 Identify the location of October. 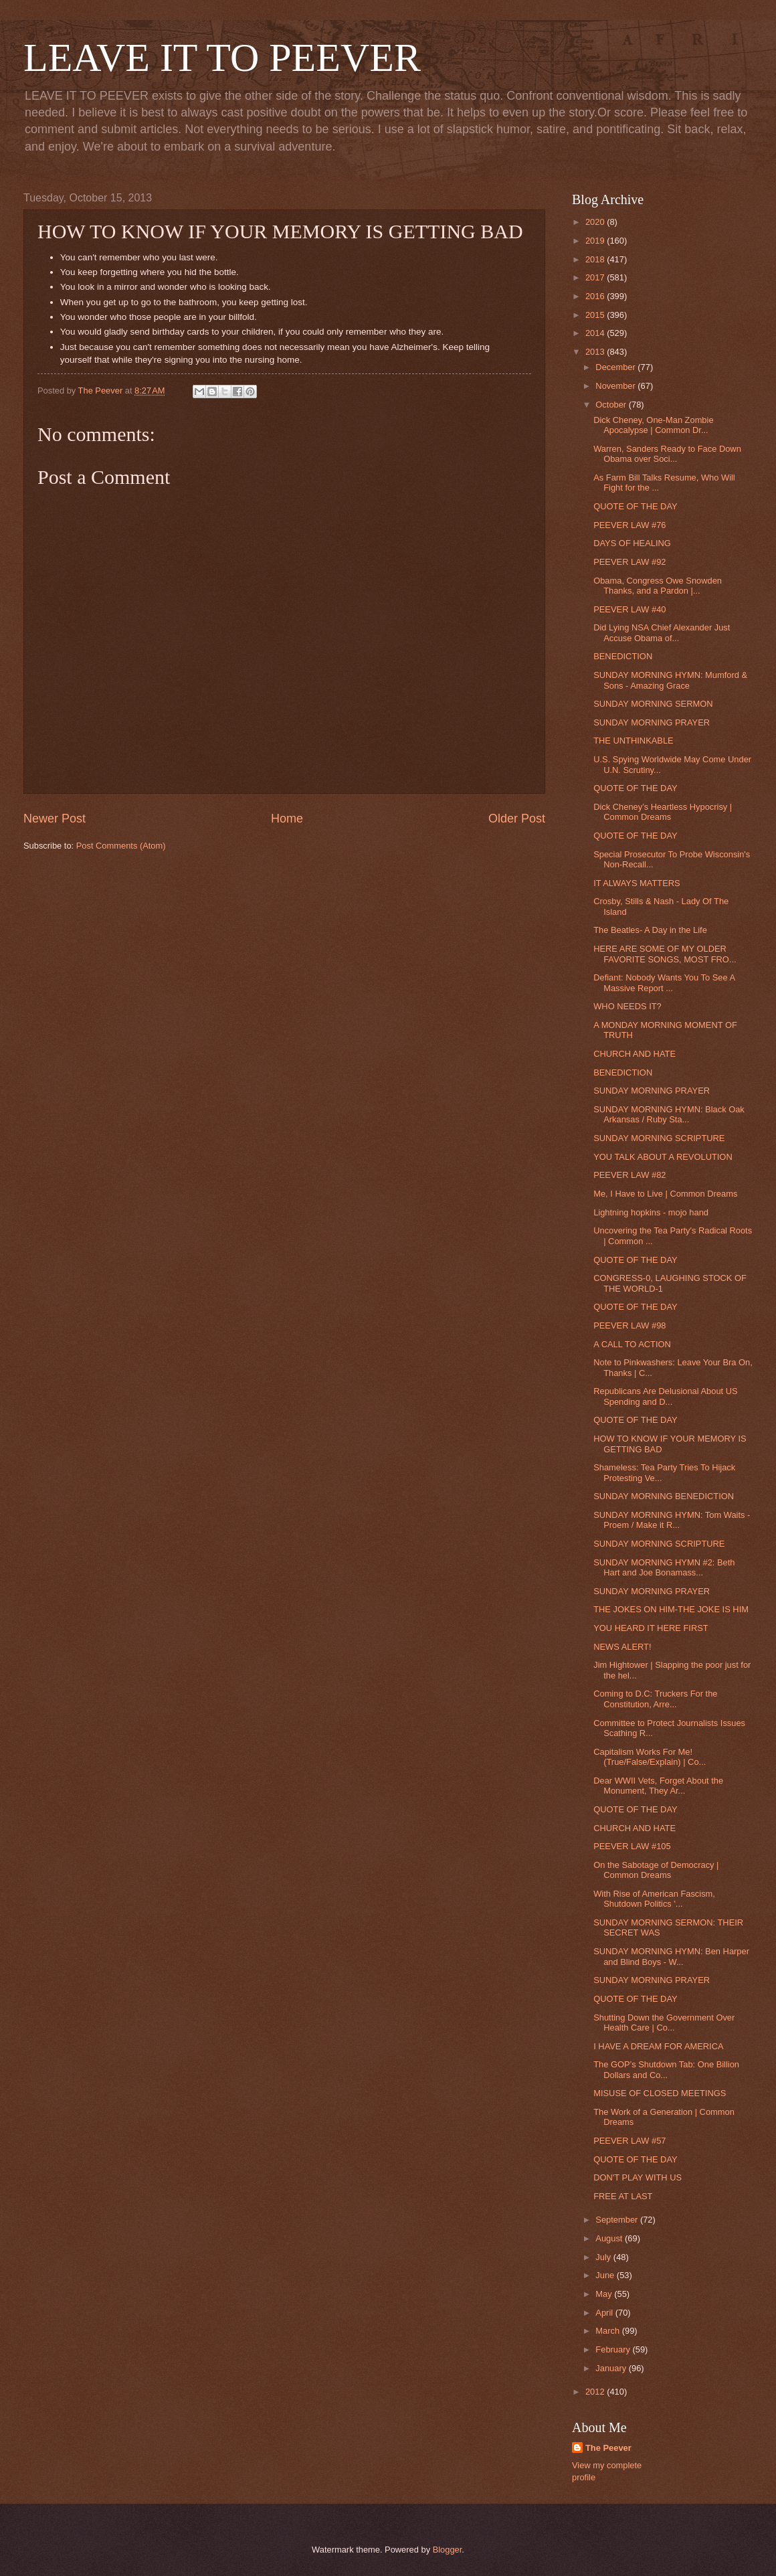
(611, 405).